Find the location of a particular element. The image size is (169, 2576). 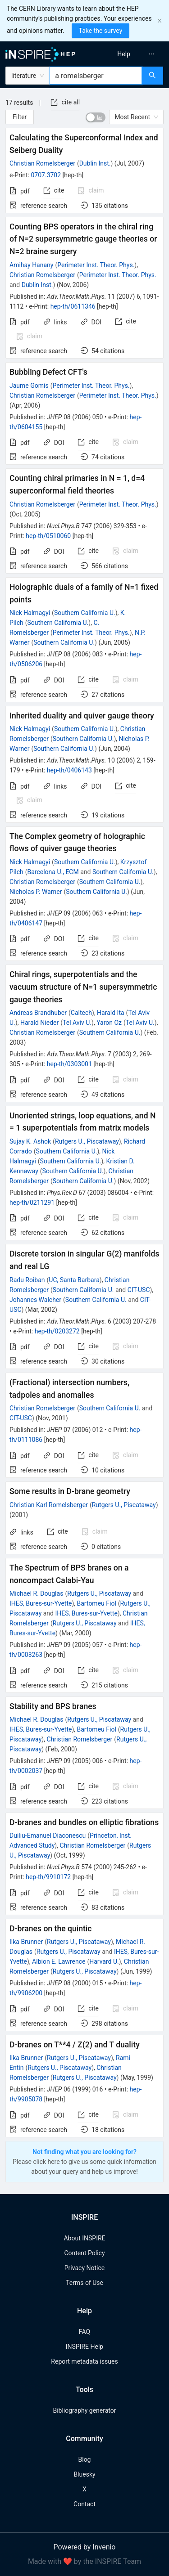

Christian Romelsberger is located at coordinates (42, 163).